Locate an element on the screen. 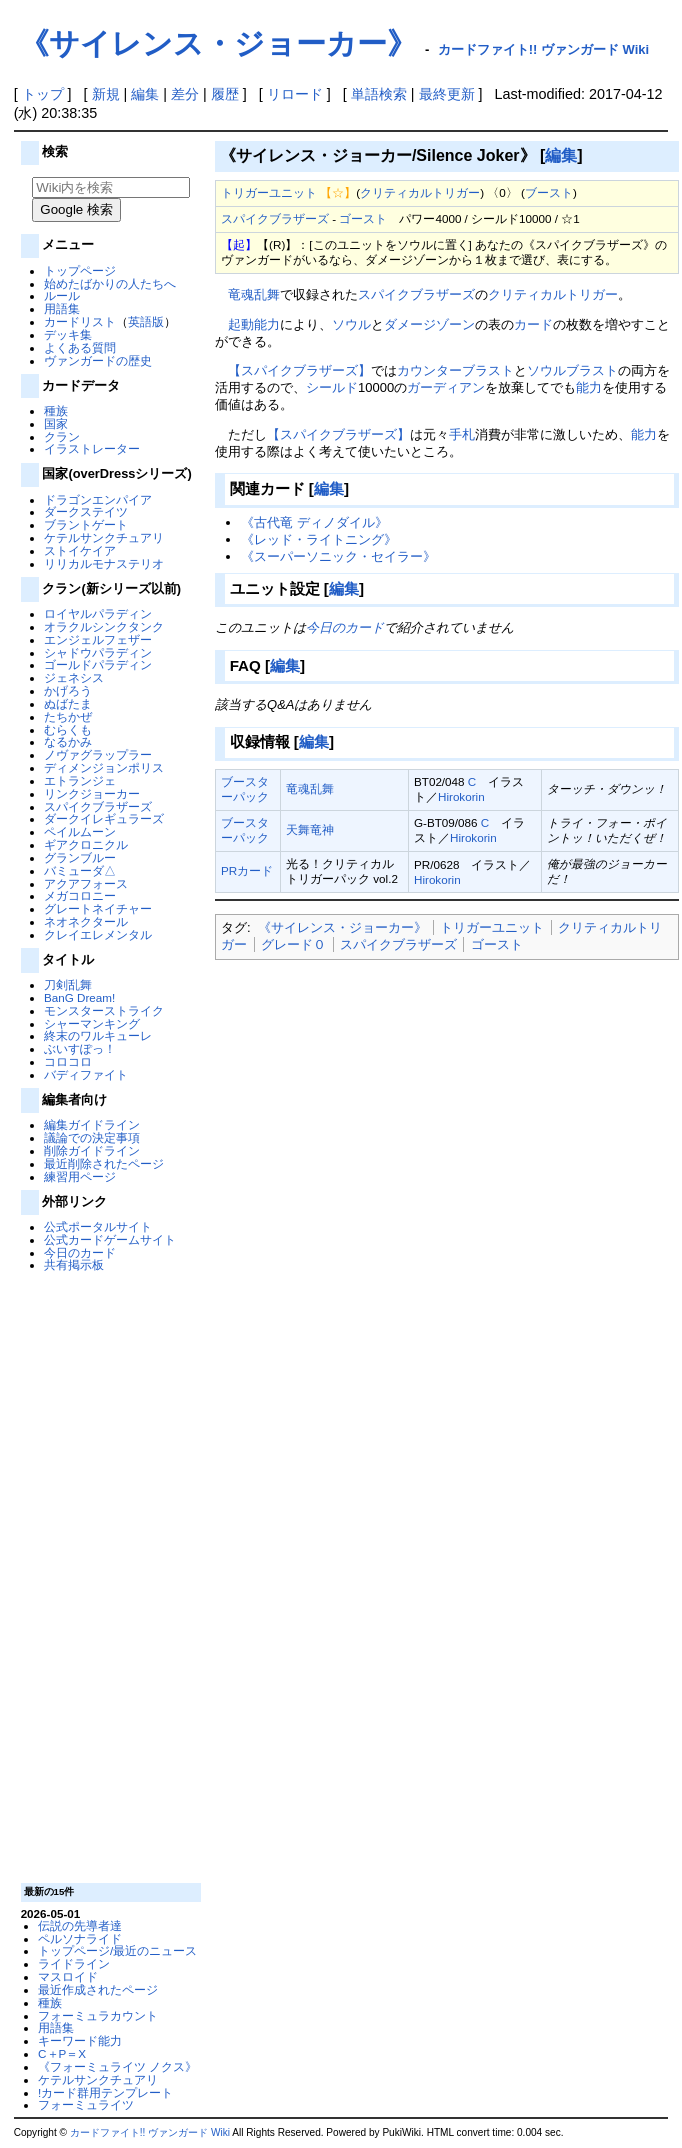 This screenshot has width=682, height=2148. ディメンジョンポリス is located at coordinates (104, 767).